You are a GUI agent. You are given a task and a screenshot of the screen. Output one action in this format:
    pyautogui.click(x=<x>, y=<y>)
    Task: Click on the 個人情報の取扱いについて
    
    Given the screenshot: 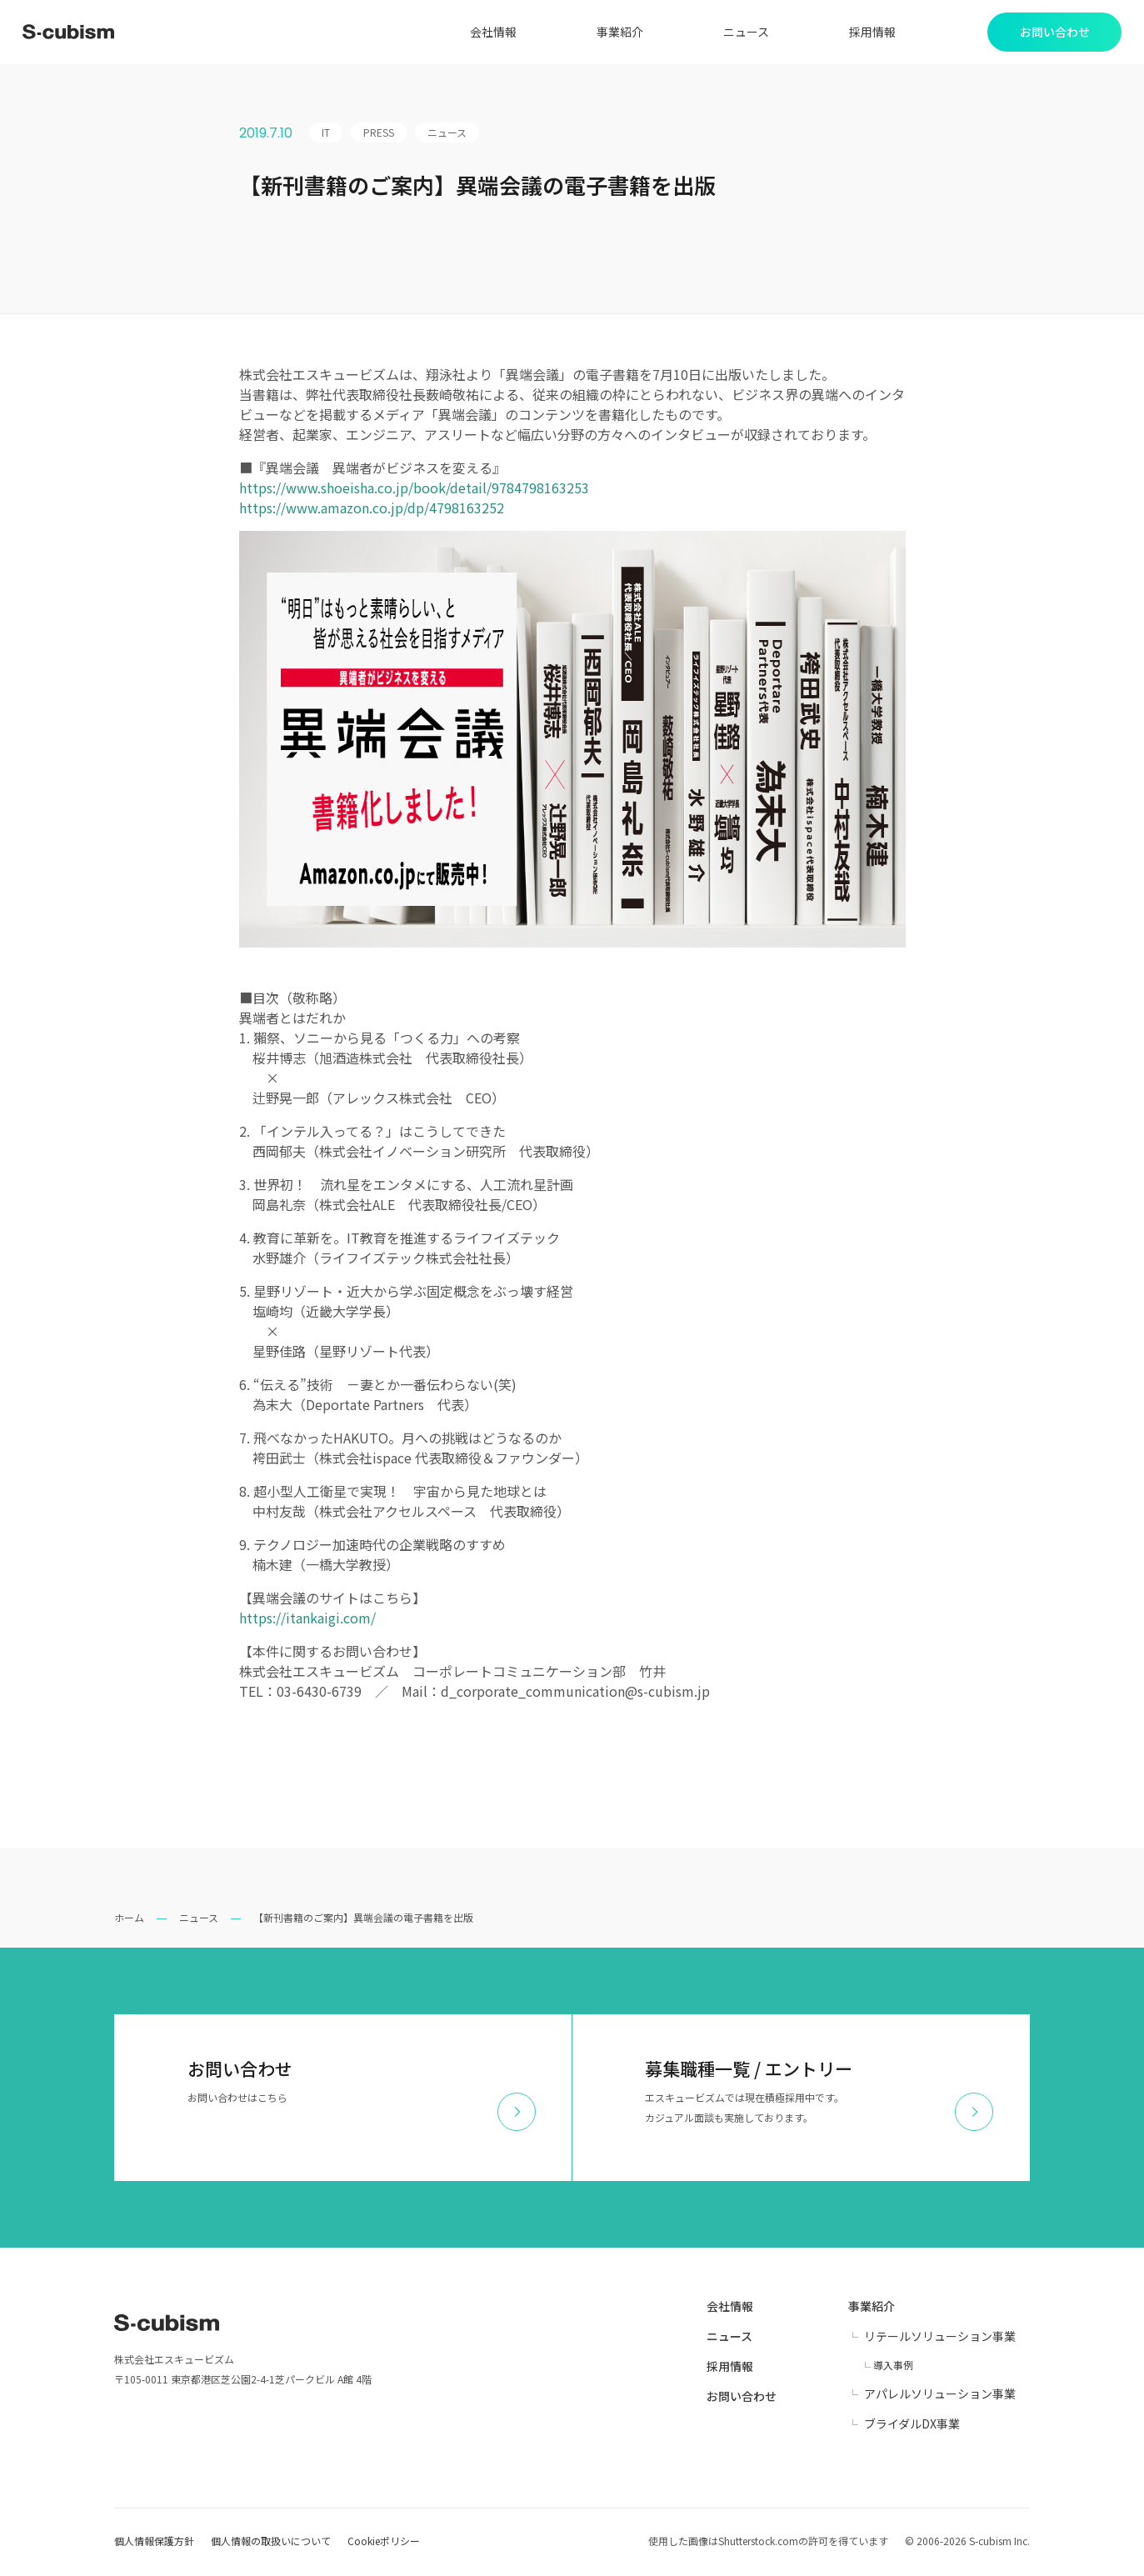 What is the action you would take?
    pyautogui.click(x=271, y=2543)
    